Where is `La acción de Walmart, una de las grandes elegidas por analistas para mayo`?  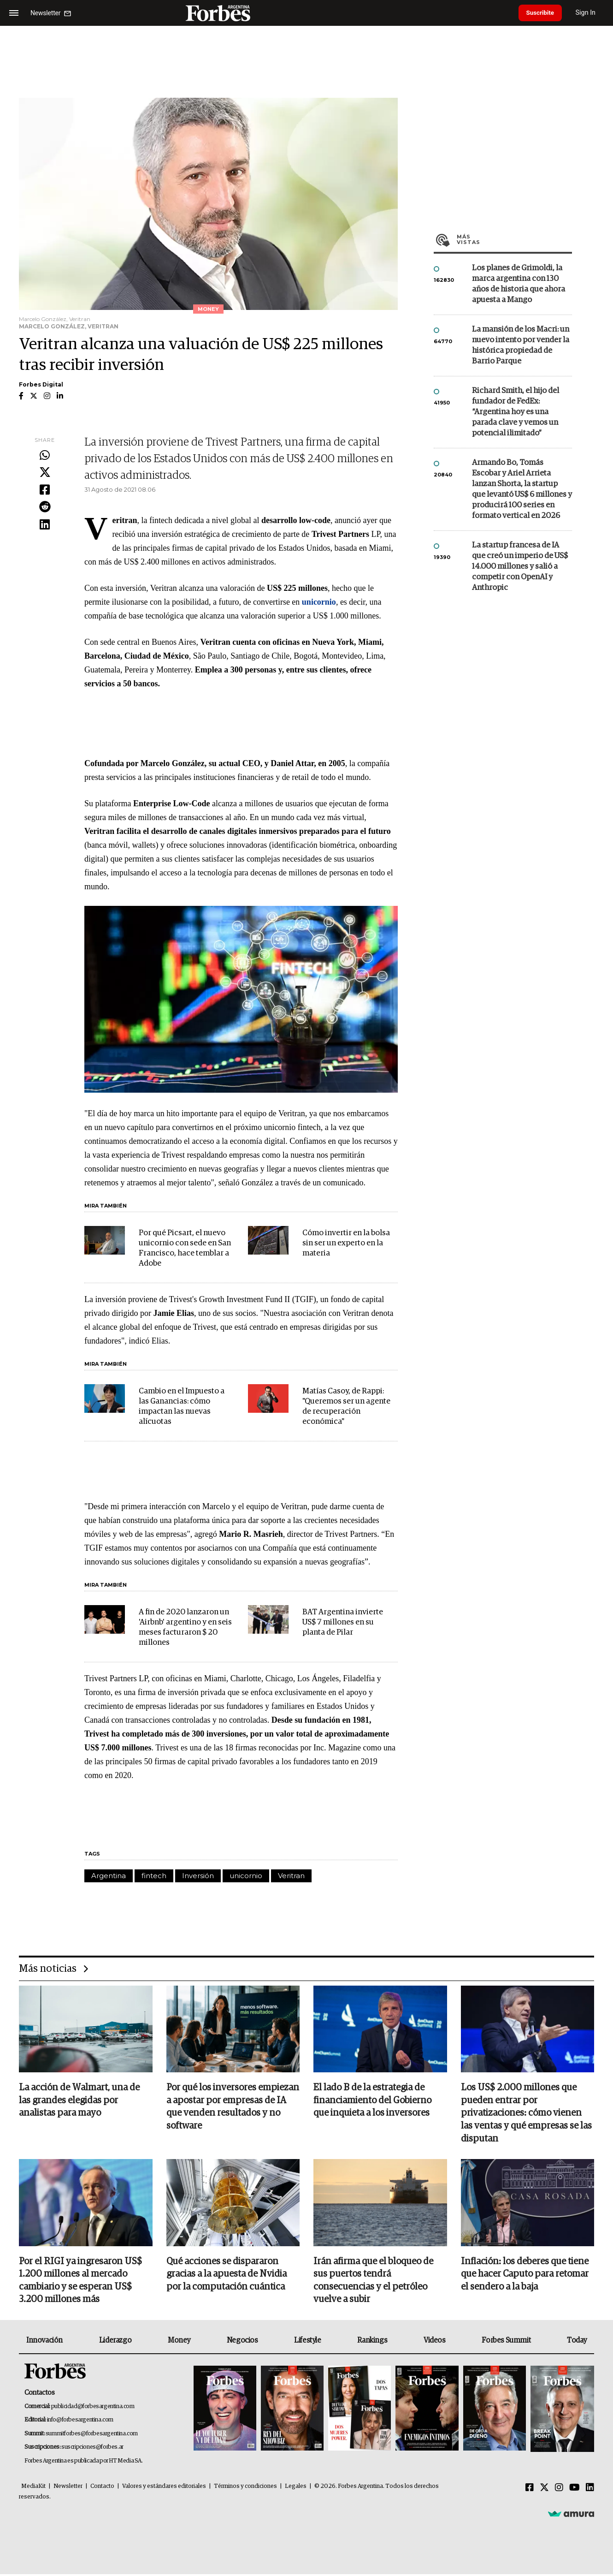 La acción de Walmart, una de las grandes elegidas por analistas para mayo is located at coordinates (79, 2100).